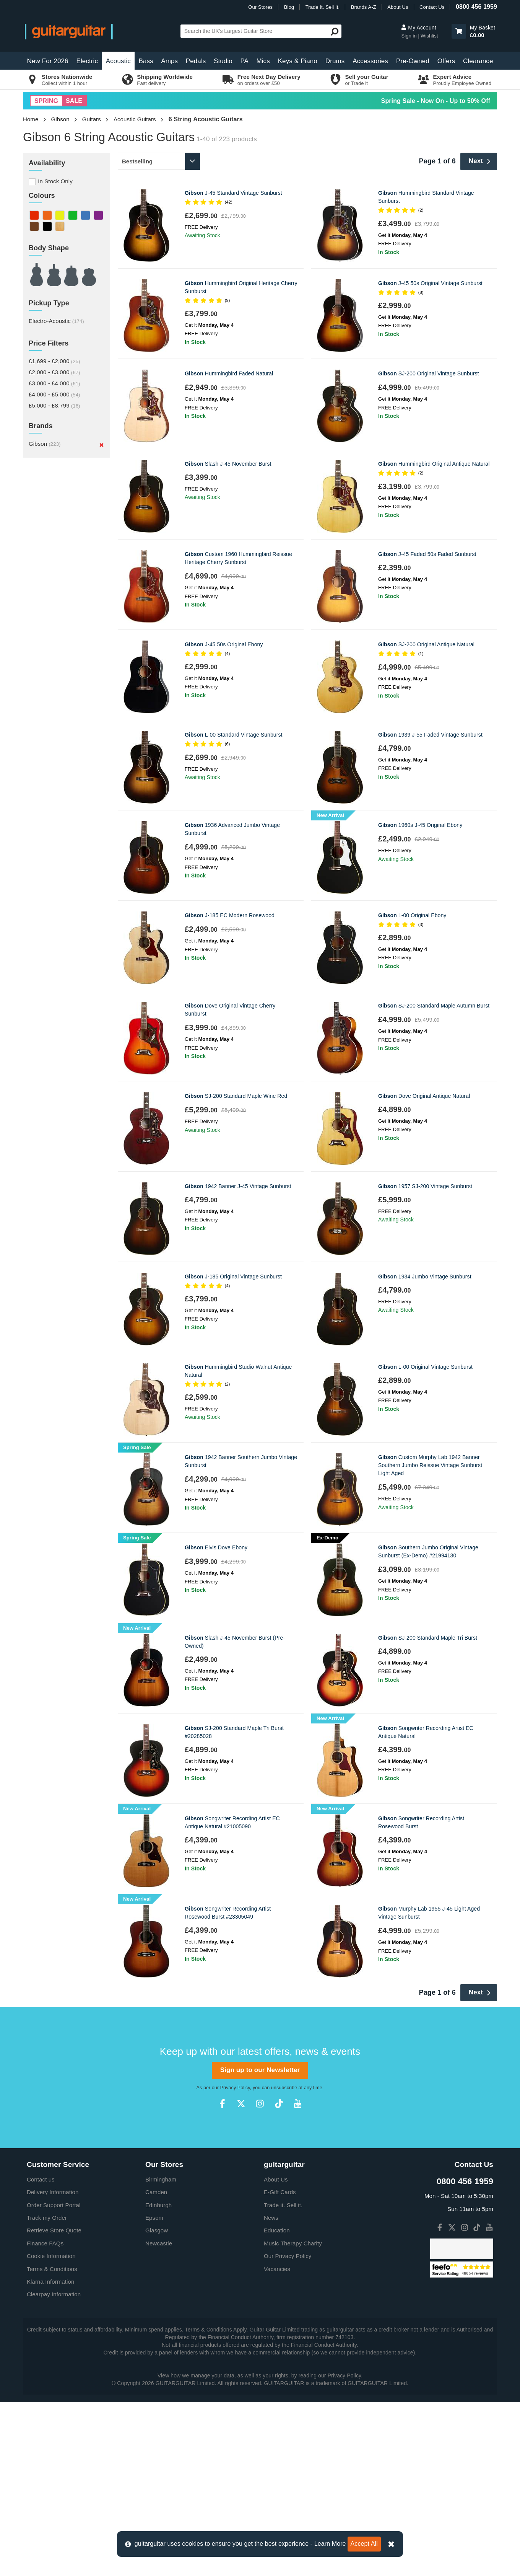  I want to click on Terms & Conditions, so click(52, 2269).